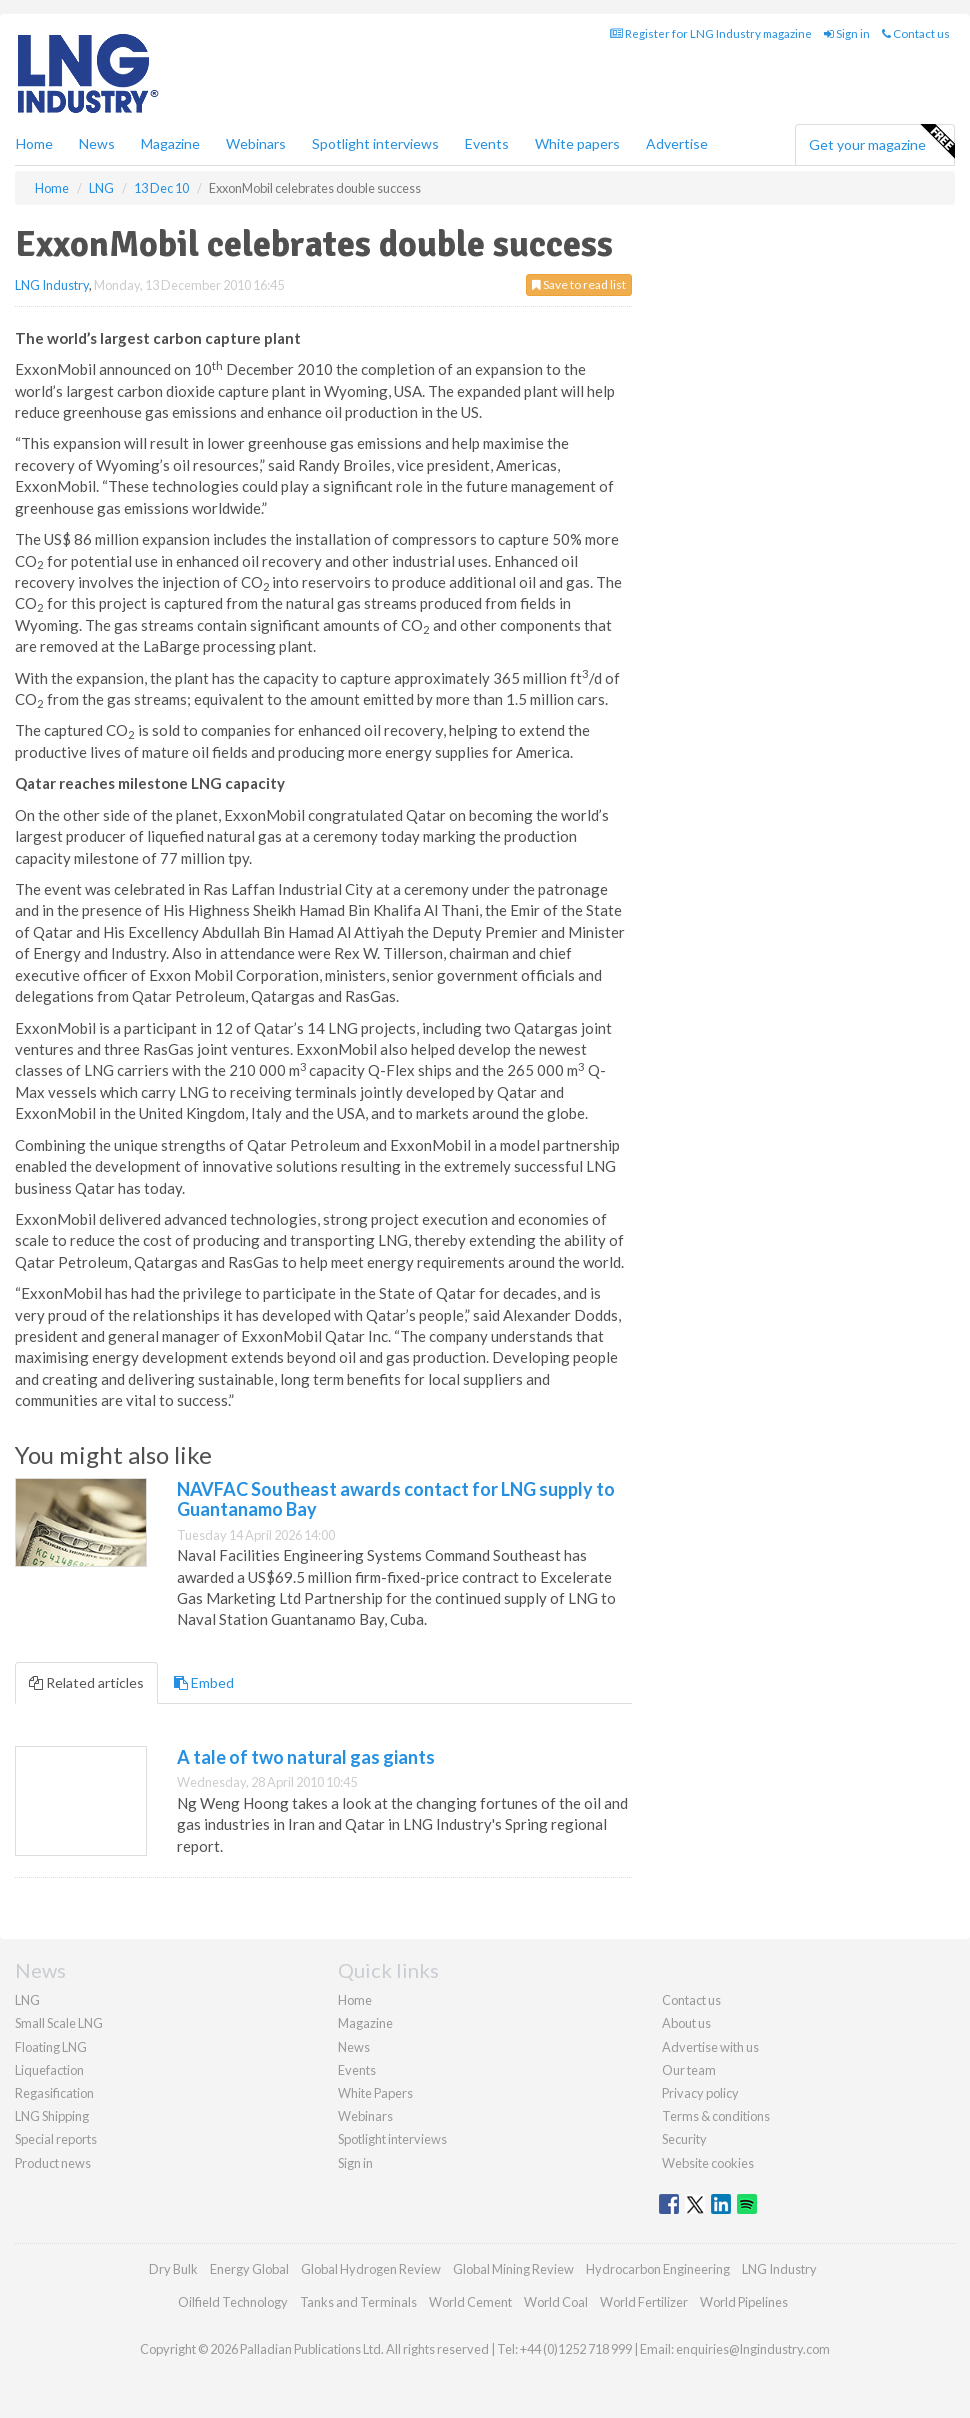 This screenshot has height=2418, width=970. Describe the element at coordinates (53, 2163) in the screenshot. I see `Product news` at that location.